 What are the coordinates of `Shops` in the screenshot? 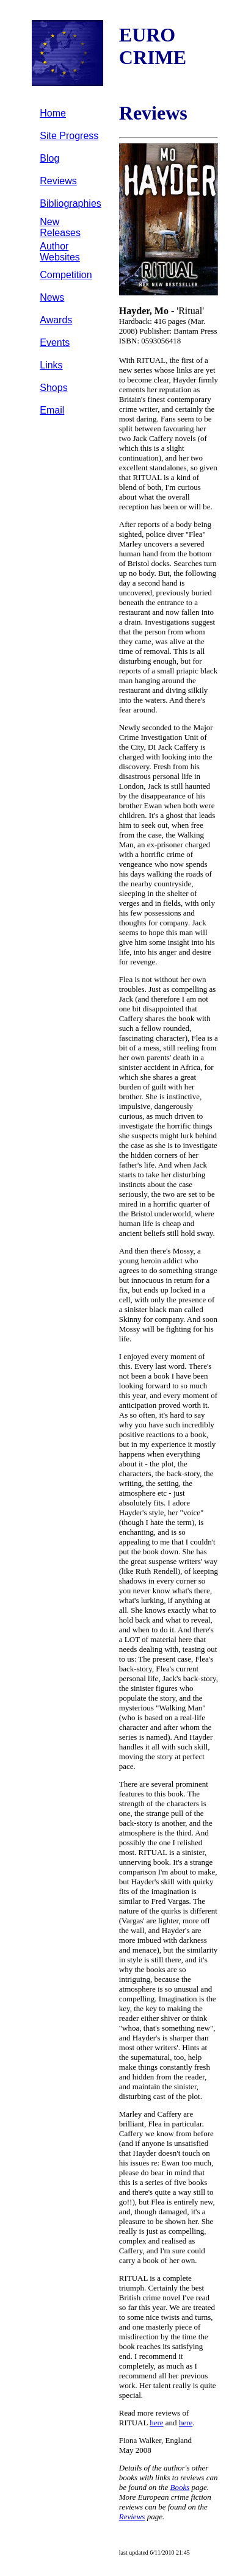 It's located at (53, 387).